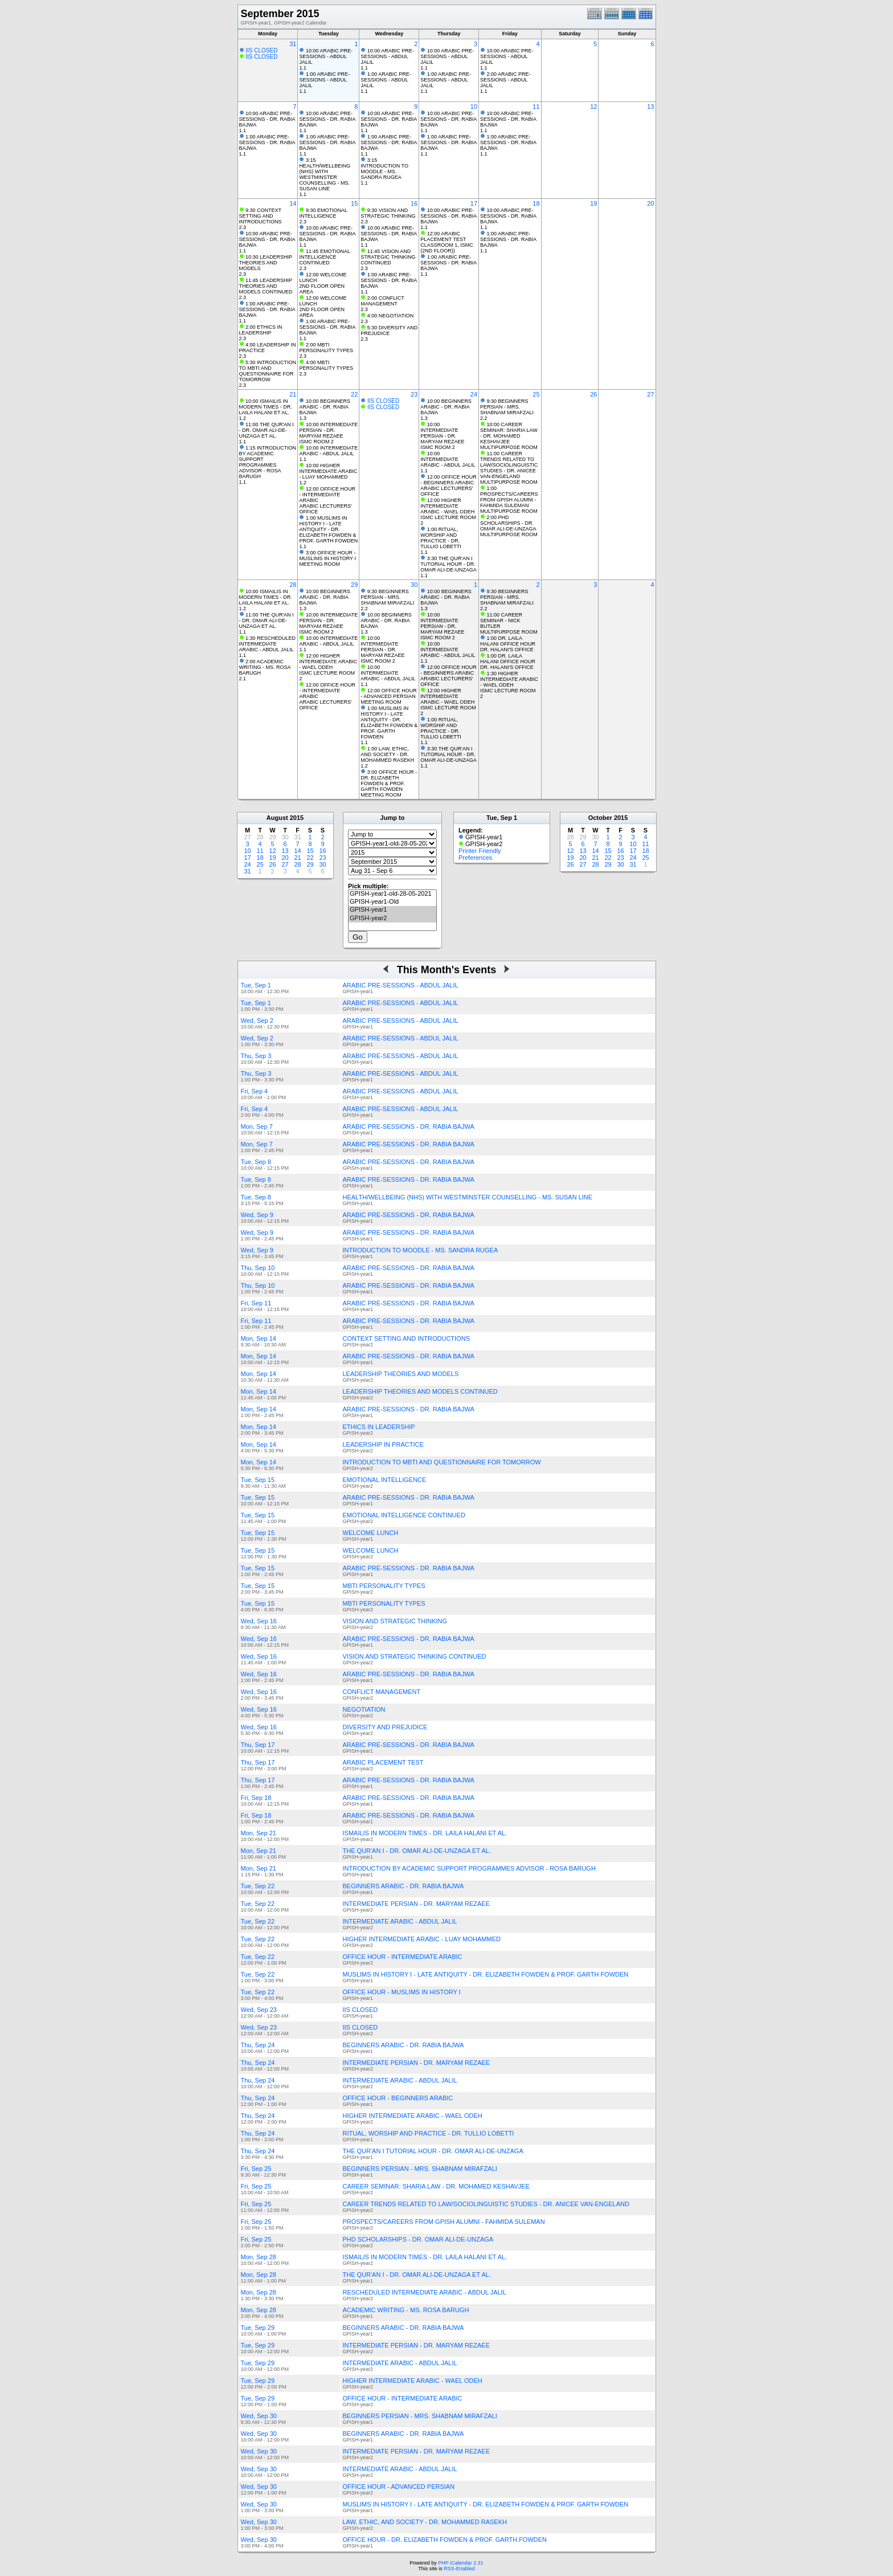  I want to click on Thu, Sep 24, so click(258, 2045).